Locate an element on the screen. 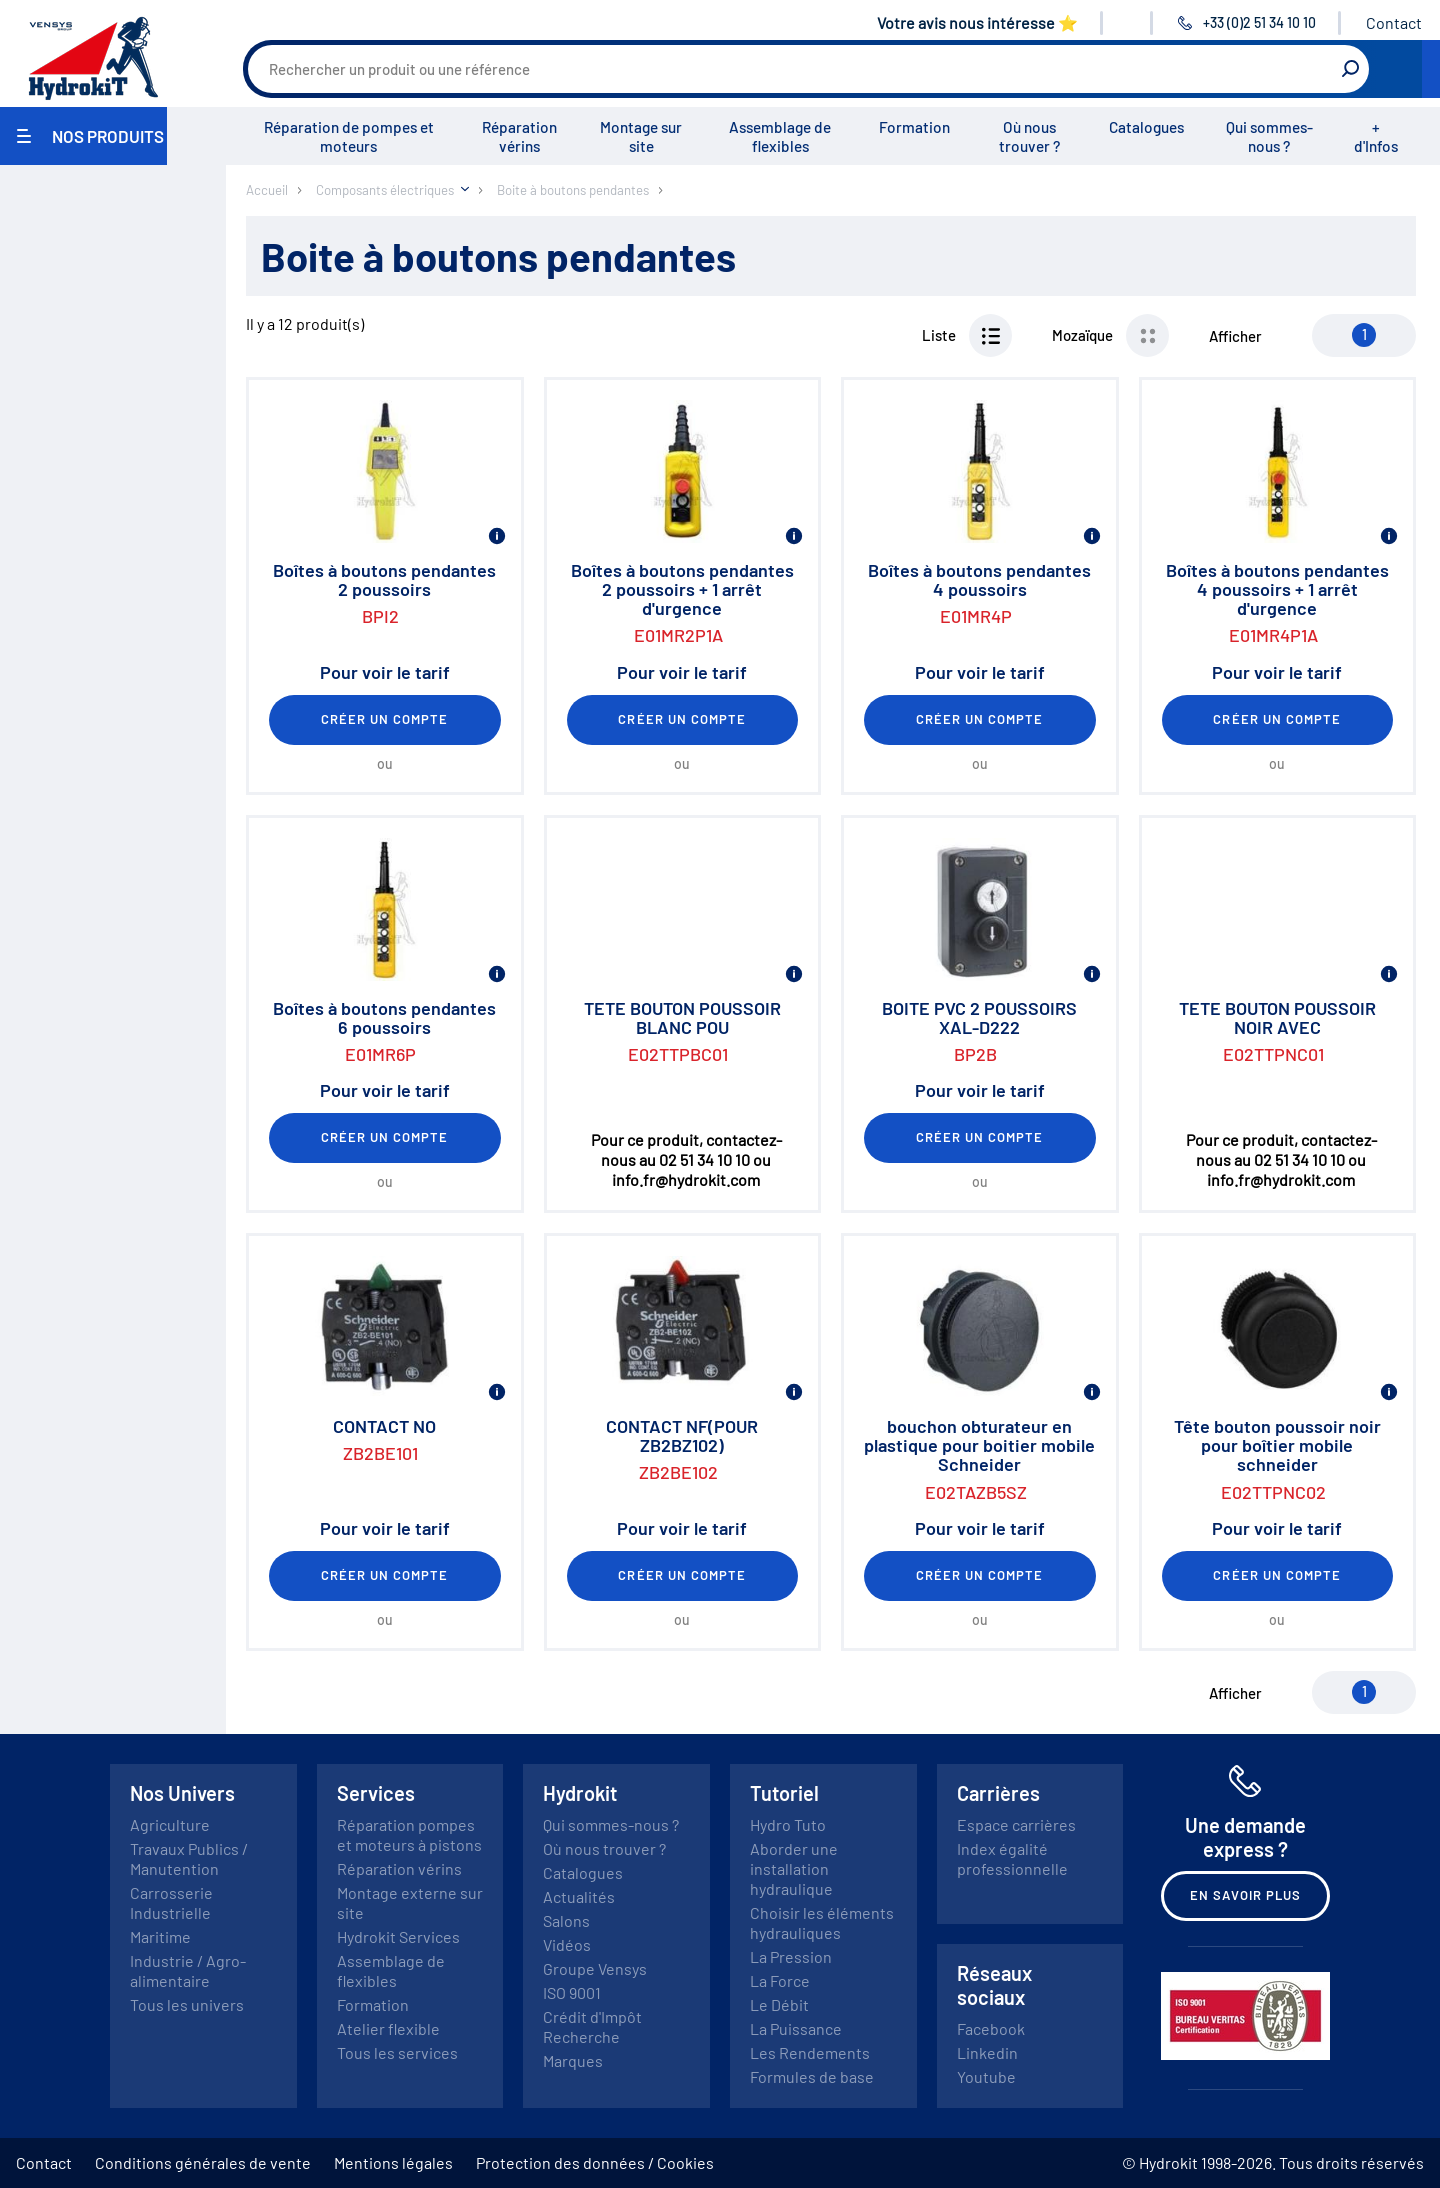  Marques is located at coordinates (573, 2060).